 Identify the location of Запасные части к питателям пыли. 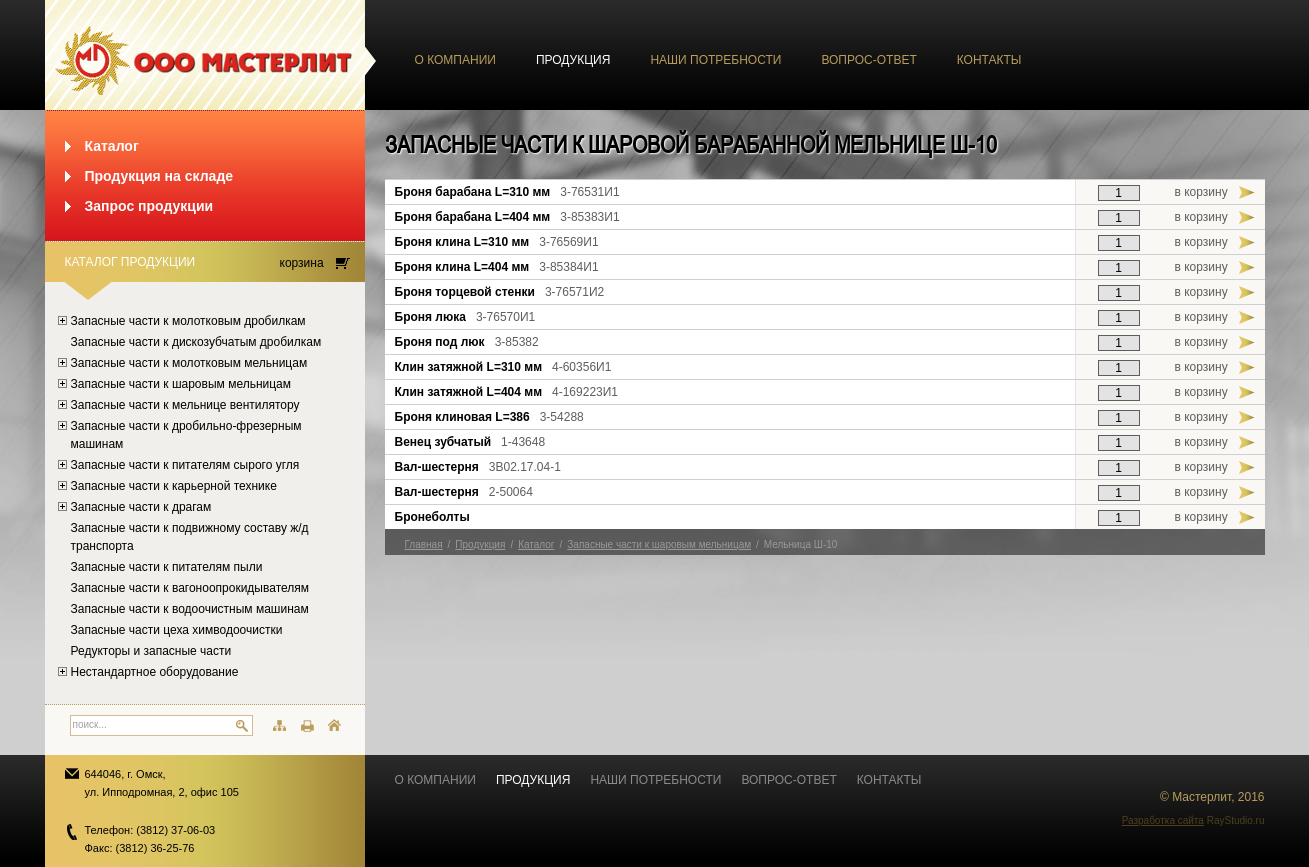
(167, 567).